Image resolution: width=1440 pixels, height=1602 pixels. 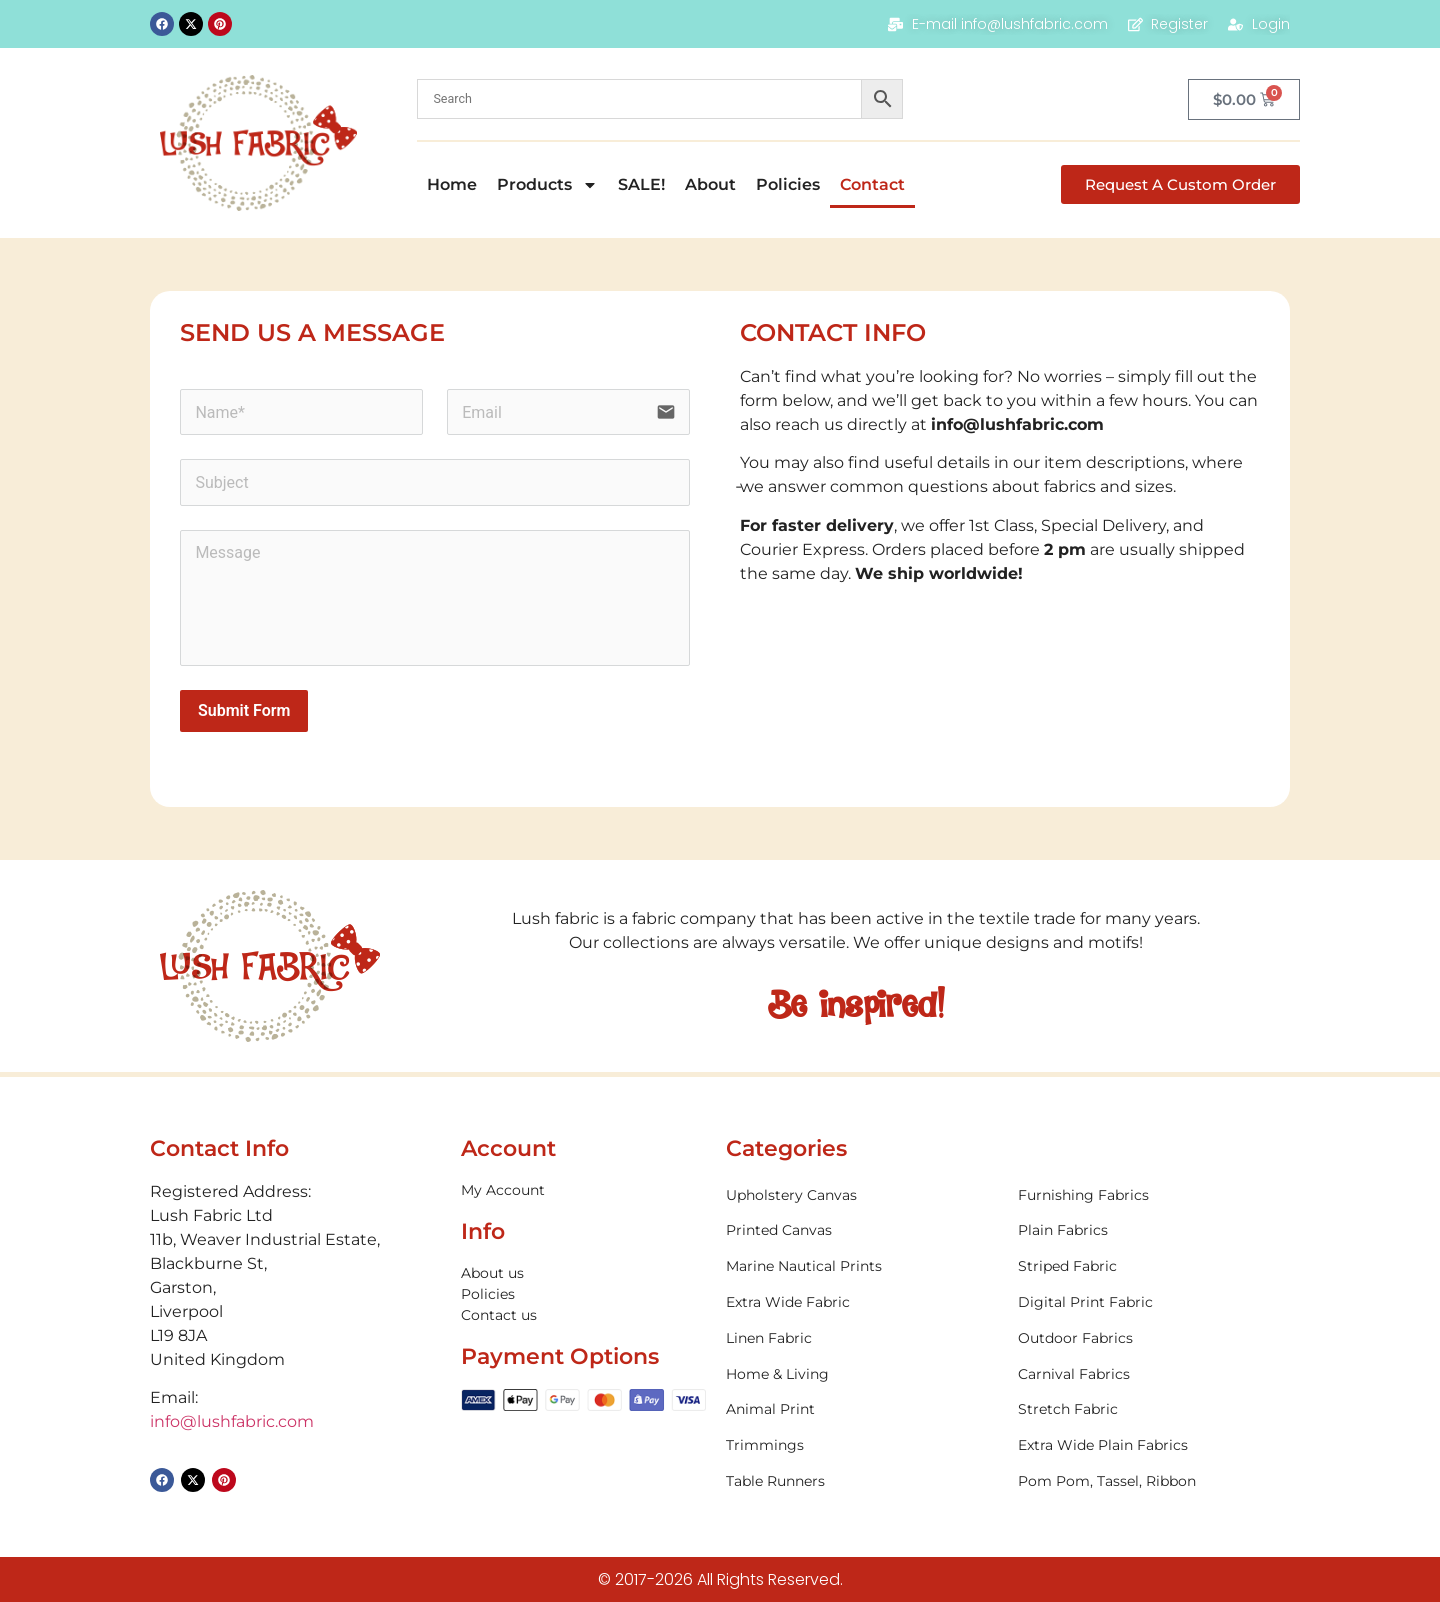 What do you see at coordinates (862, 1230) in the screenshot?
I see `[Visit product category Printed Canvas]` at bounding box center [862, 1230].